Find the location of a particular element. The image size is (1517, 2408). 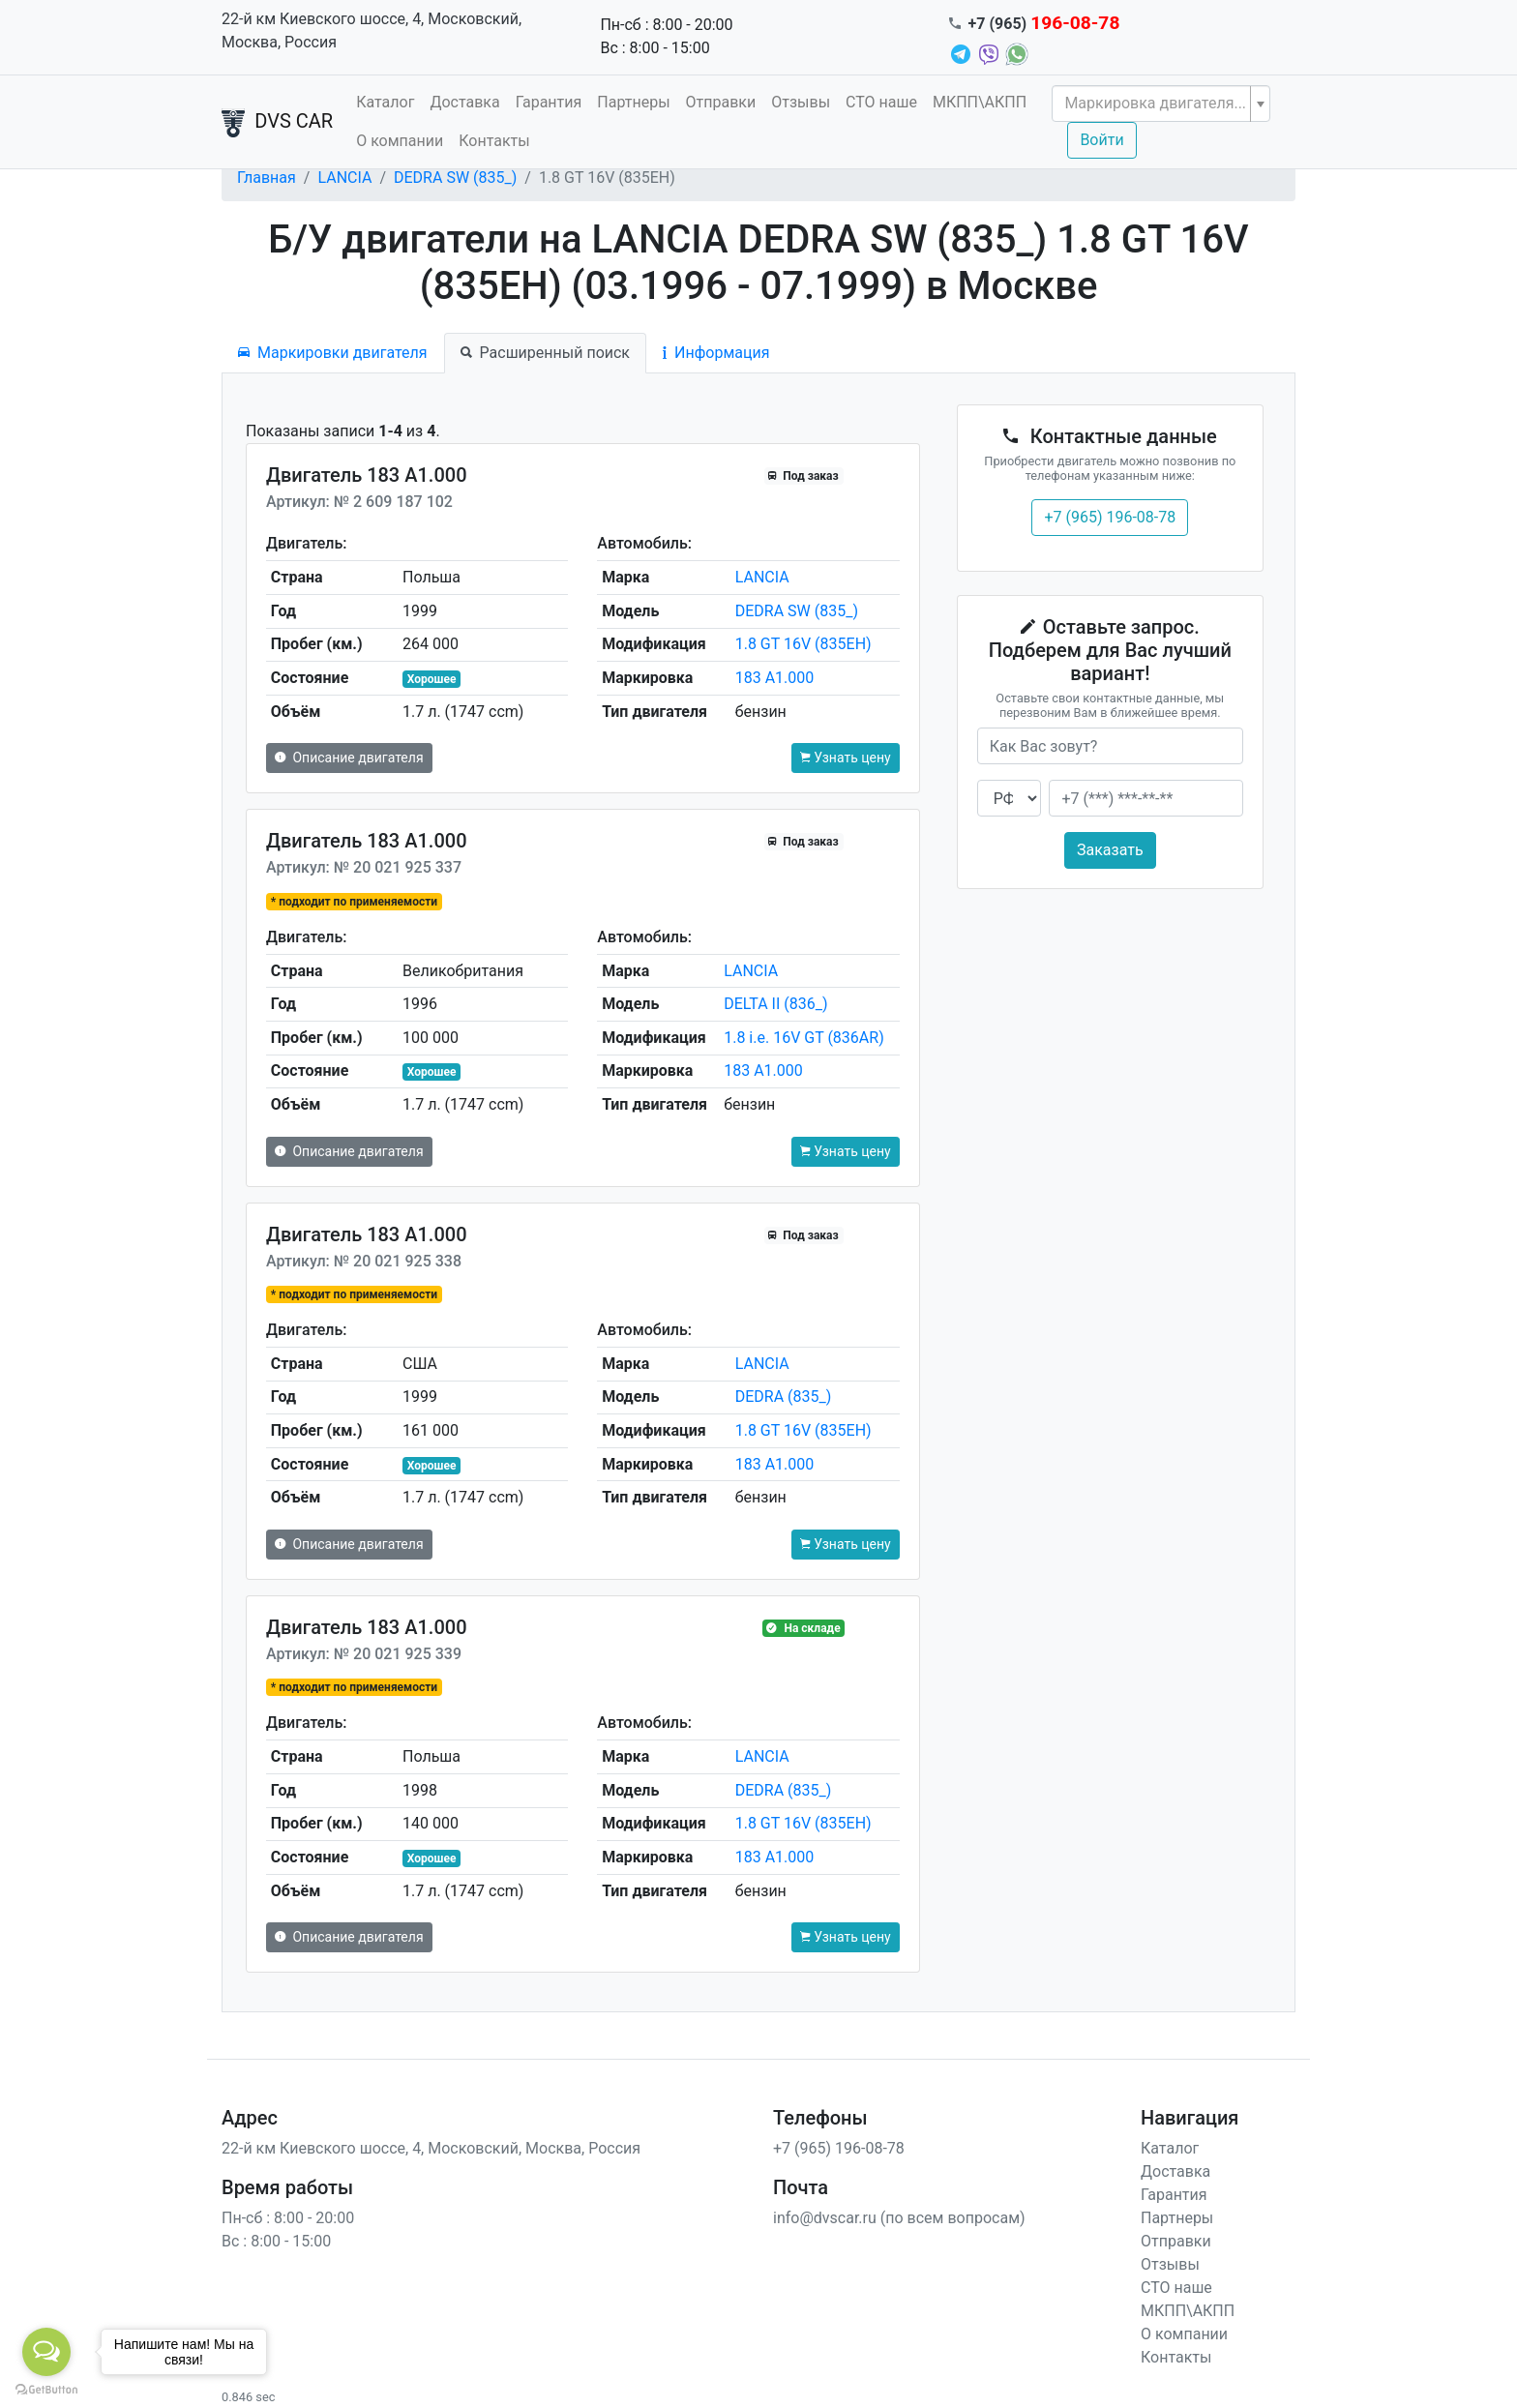

Партнеры is located at coordinates (633, 102).